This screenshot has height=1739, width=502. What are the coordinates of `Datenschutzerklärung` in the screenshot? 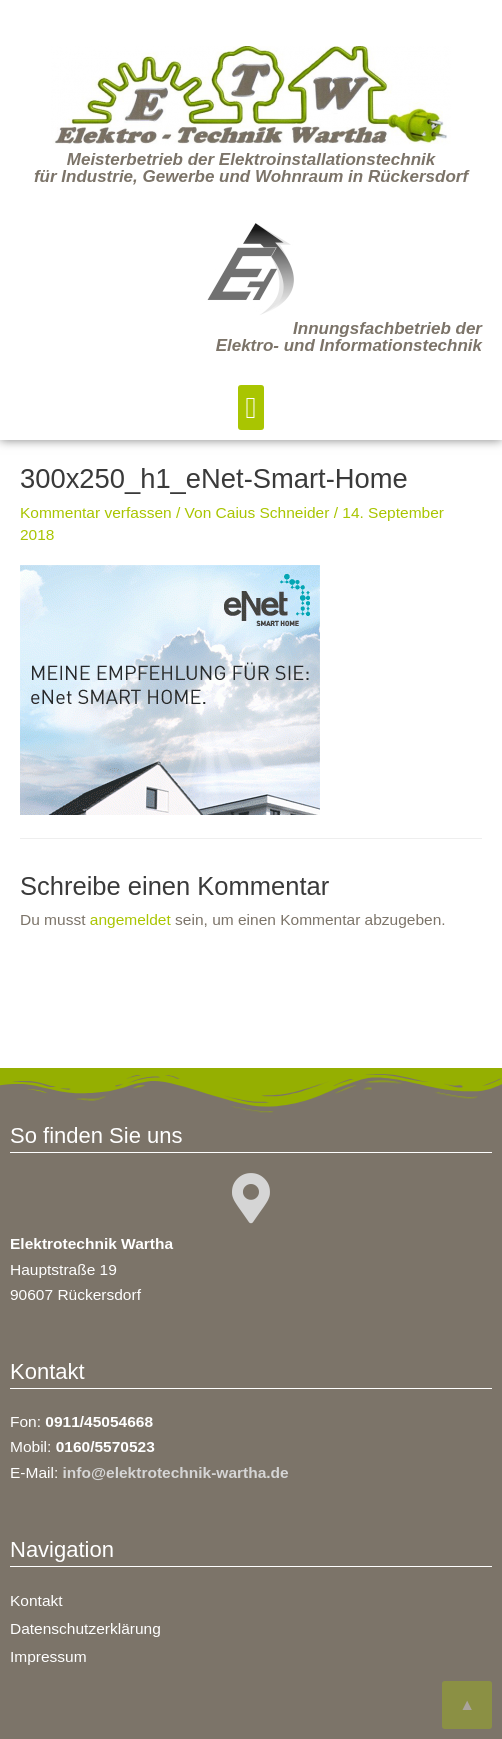 It's located at (85, 1628).